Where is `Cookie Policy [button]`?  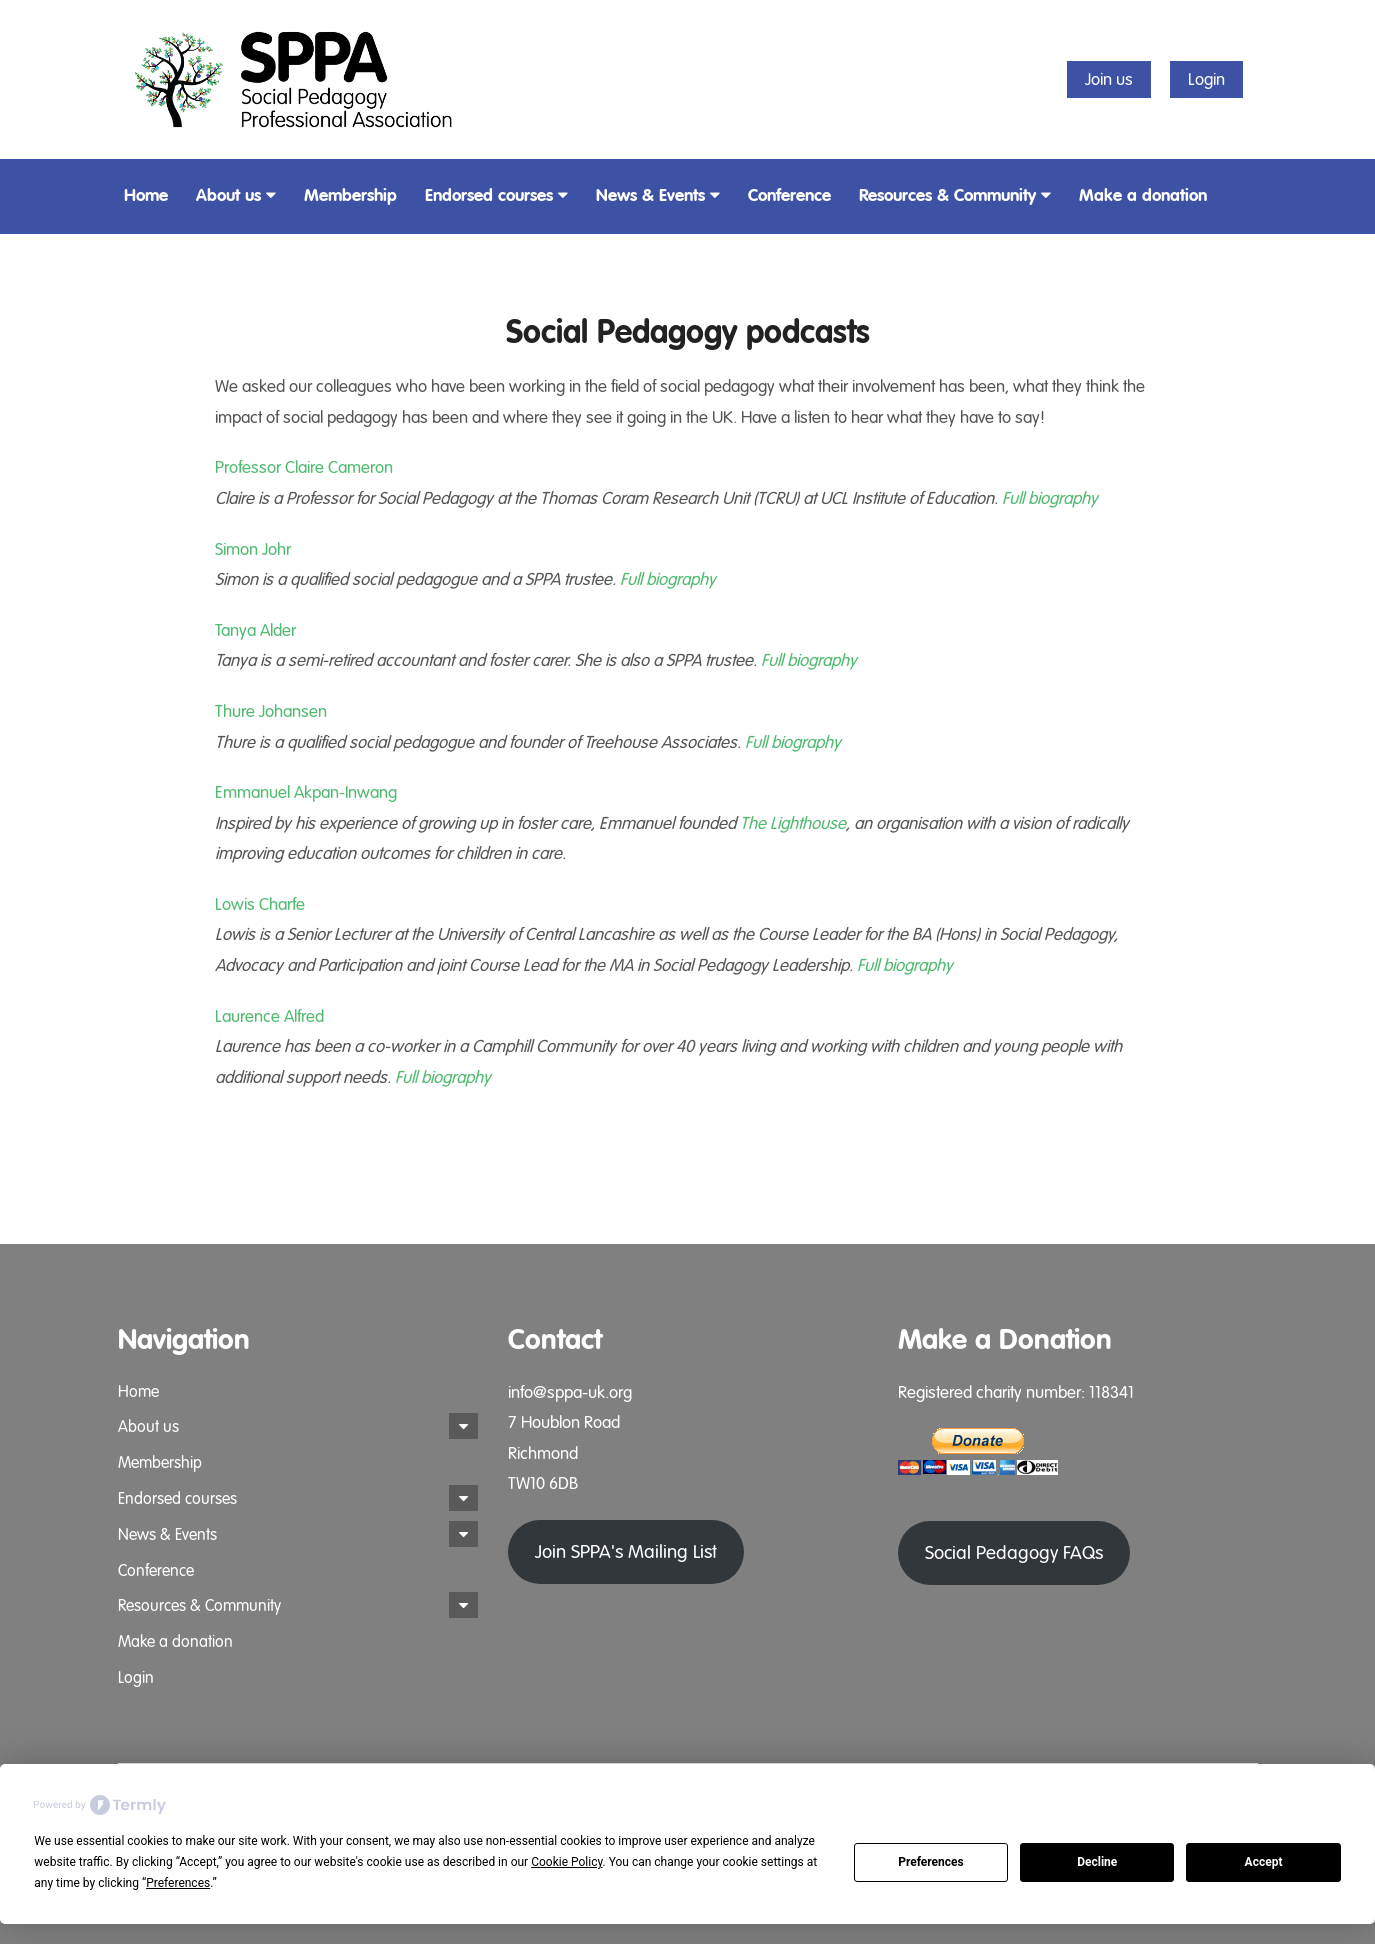
Cookie Policy [button] is located at coordinates (566, 1862).